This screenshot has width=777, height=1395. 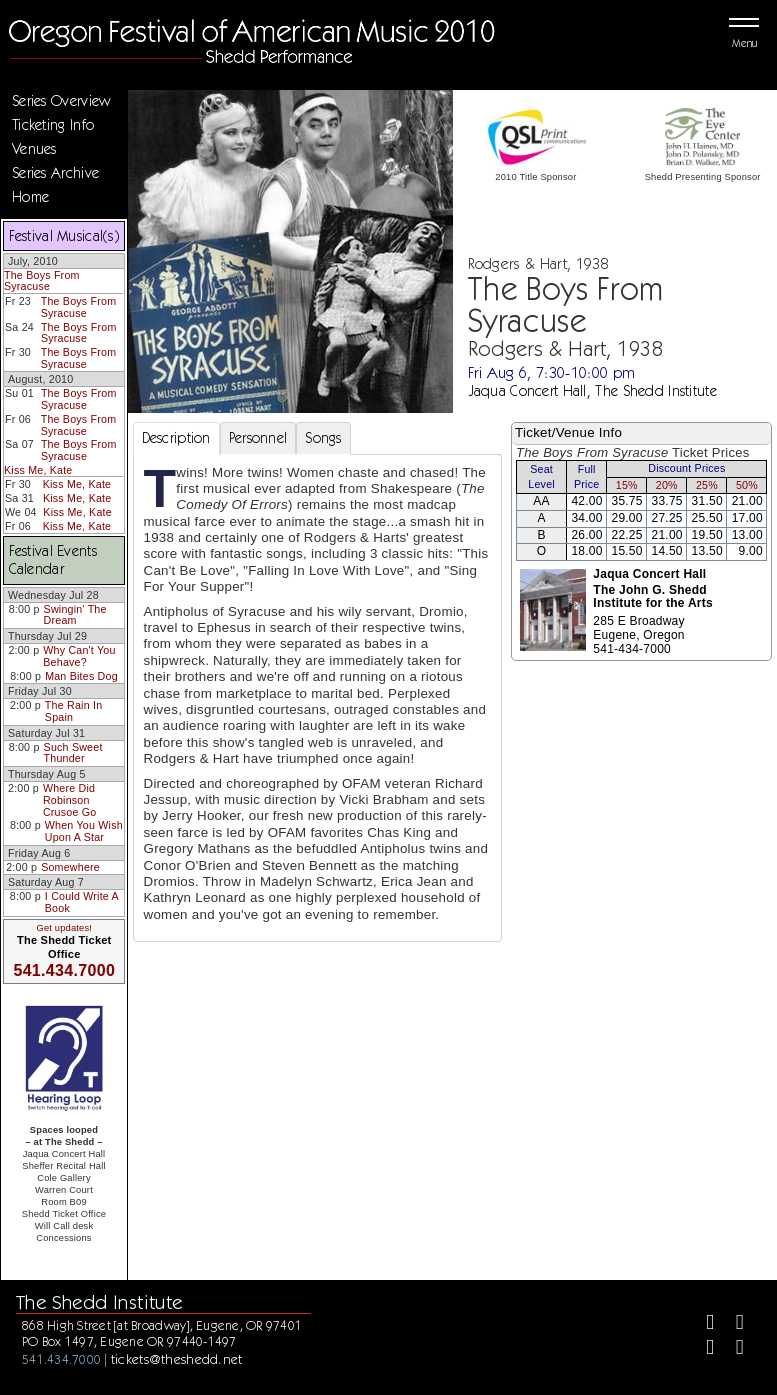 What do you see at coordinates (258, 438) in the screenshot?
I see `Personnel [tab]` at bounding box center [258, 438].